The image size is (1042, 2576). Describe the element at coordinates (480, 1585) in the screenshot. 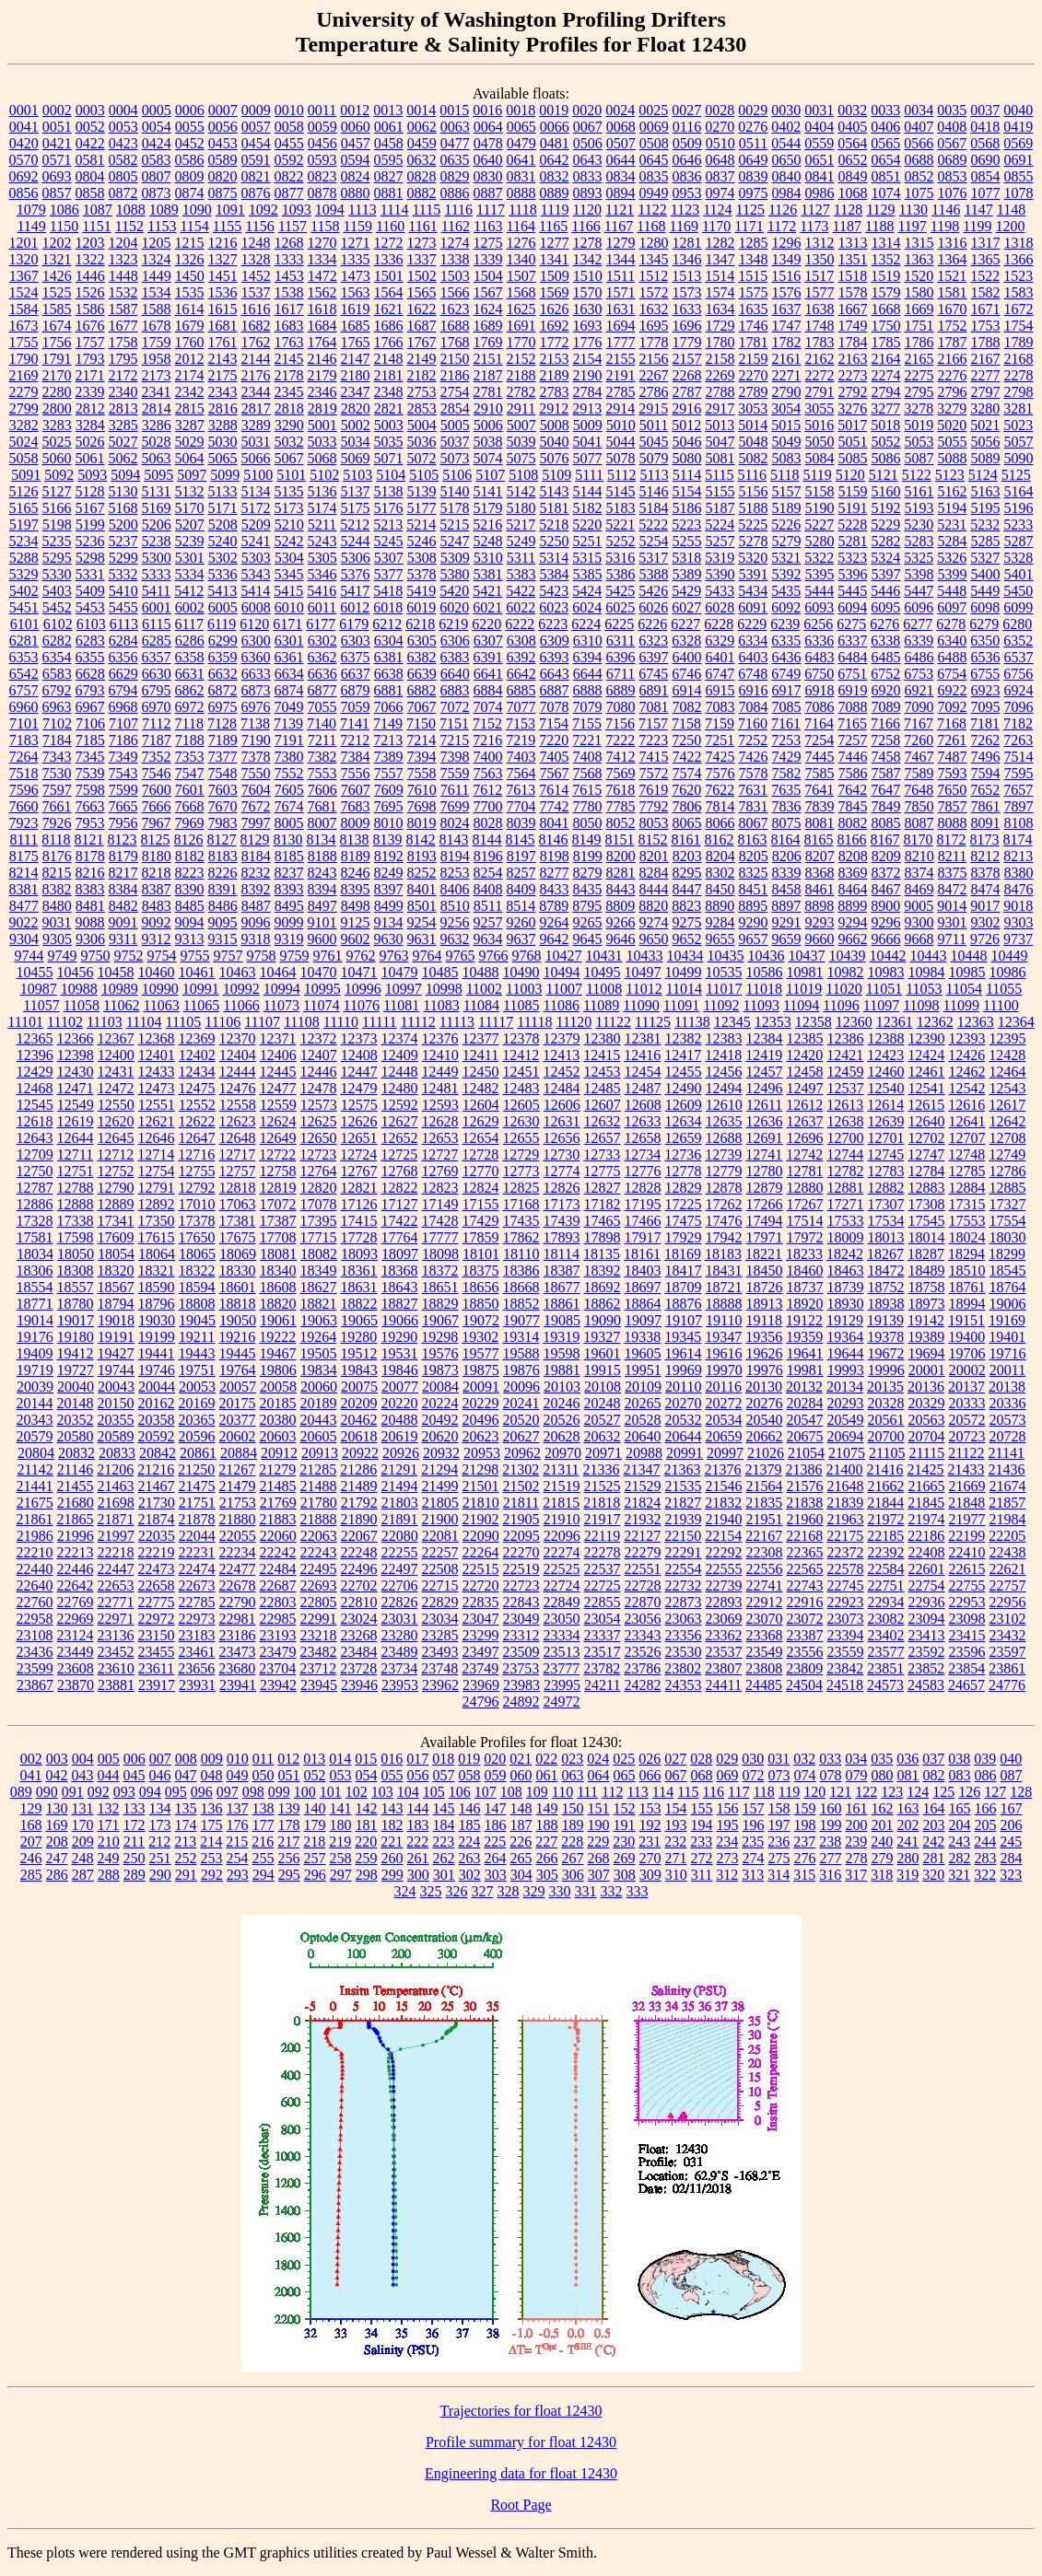

I see `22720` at that location.